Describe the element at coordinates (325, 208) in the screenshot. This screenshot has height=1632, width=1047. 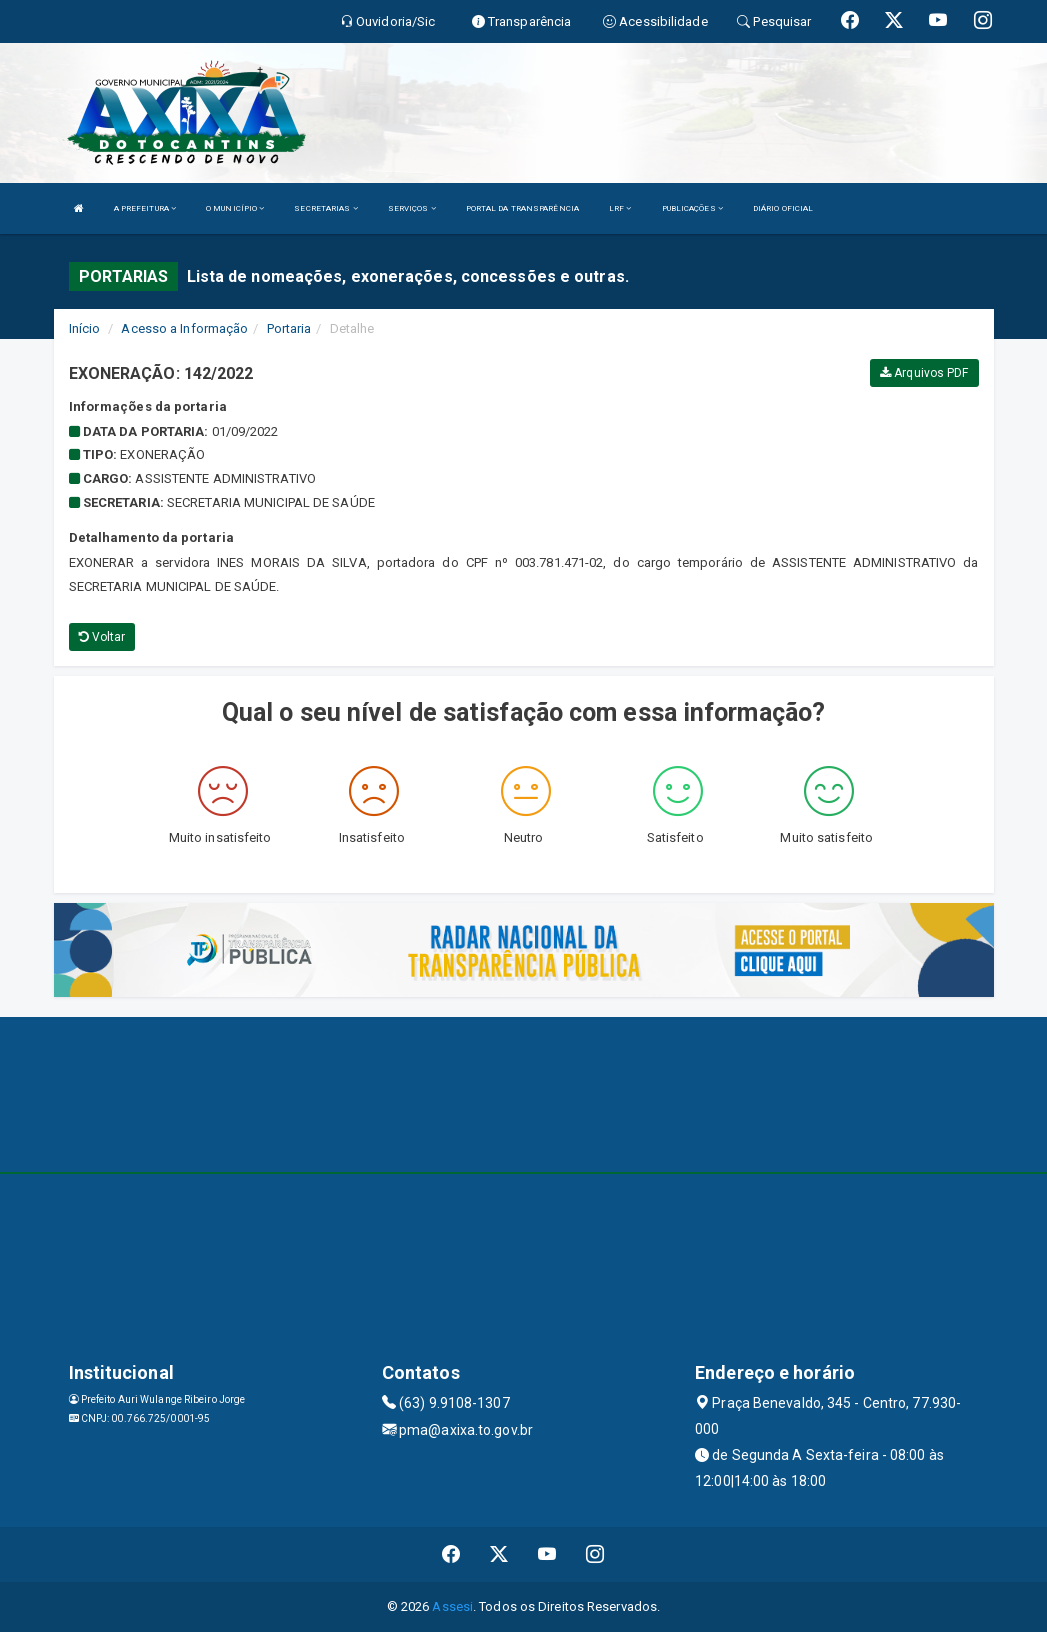
I see `SECRETARIAS` at that location.